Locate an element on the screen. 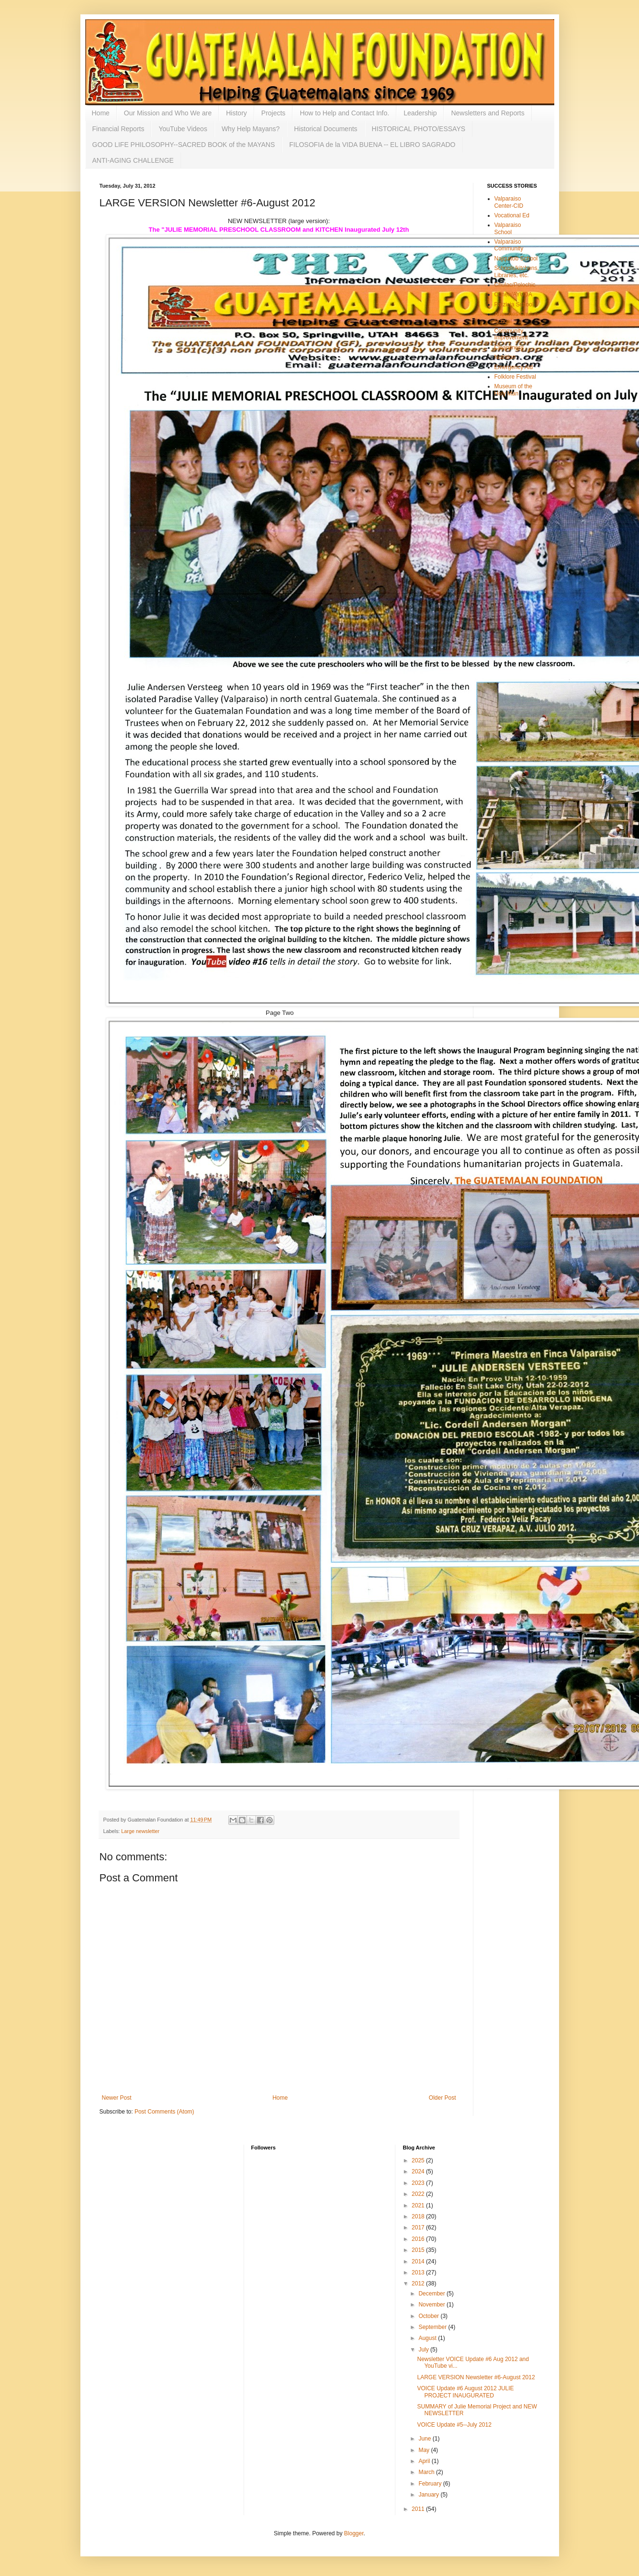  Cunen/AYUDA is located at coordinates (513, 294).